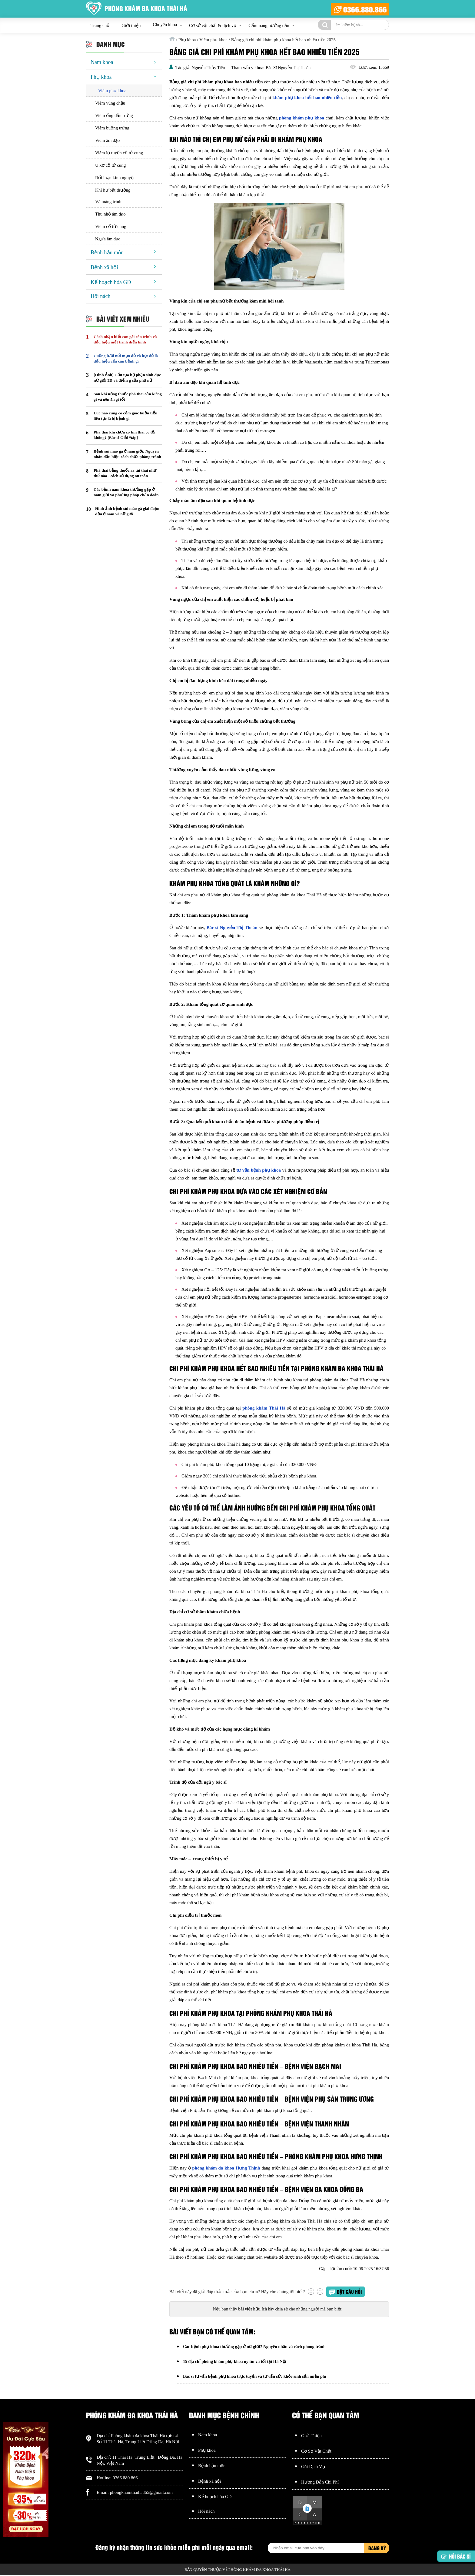 This screenshot has height=2576, width=475. I want to click on phòng khám phụ khoa, so click(301, 117).